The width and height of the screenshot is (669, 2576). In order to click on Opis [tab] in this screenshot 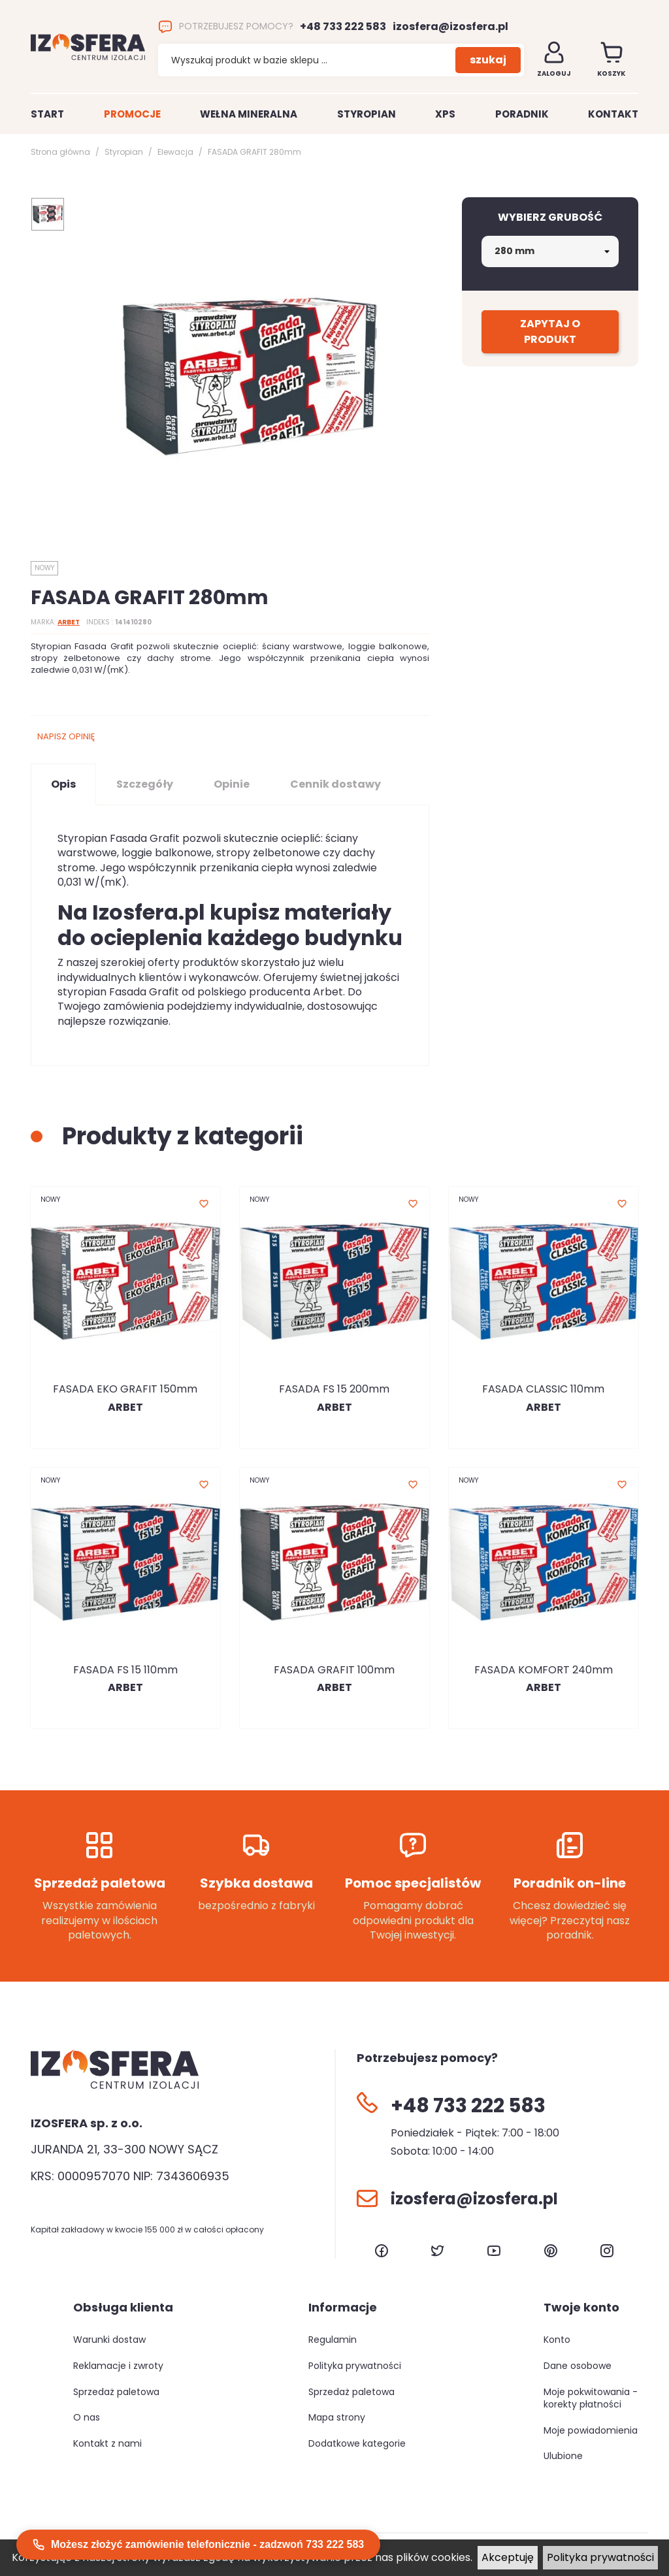, I will do `click(63, 784)`.